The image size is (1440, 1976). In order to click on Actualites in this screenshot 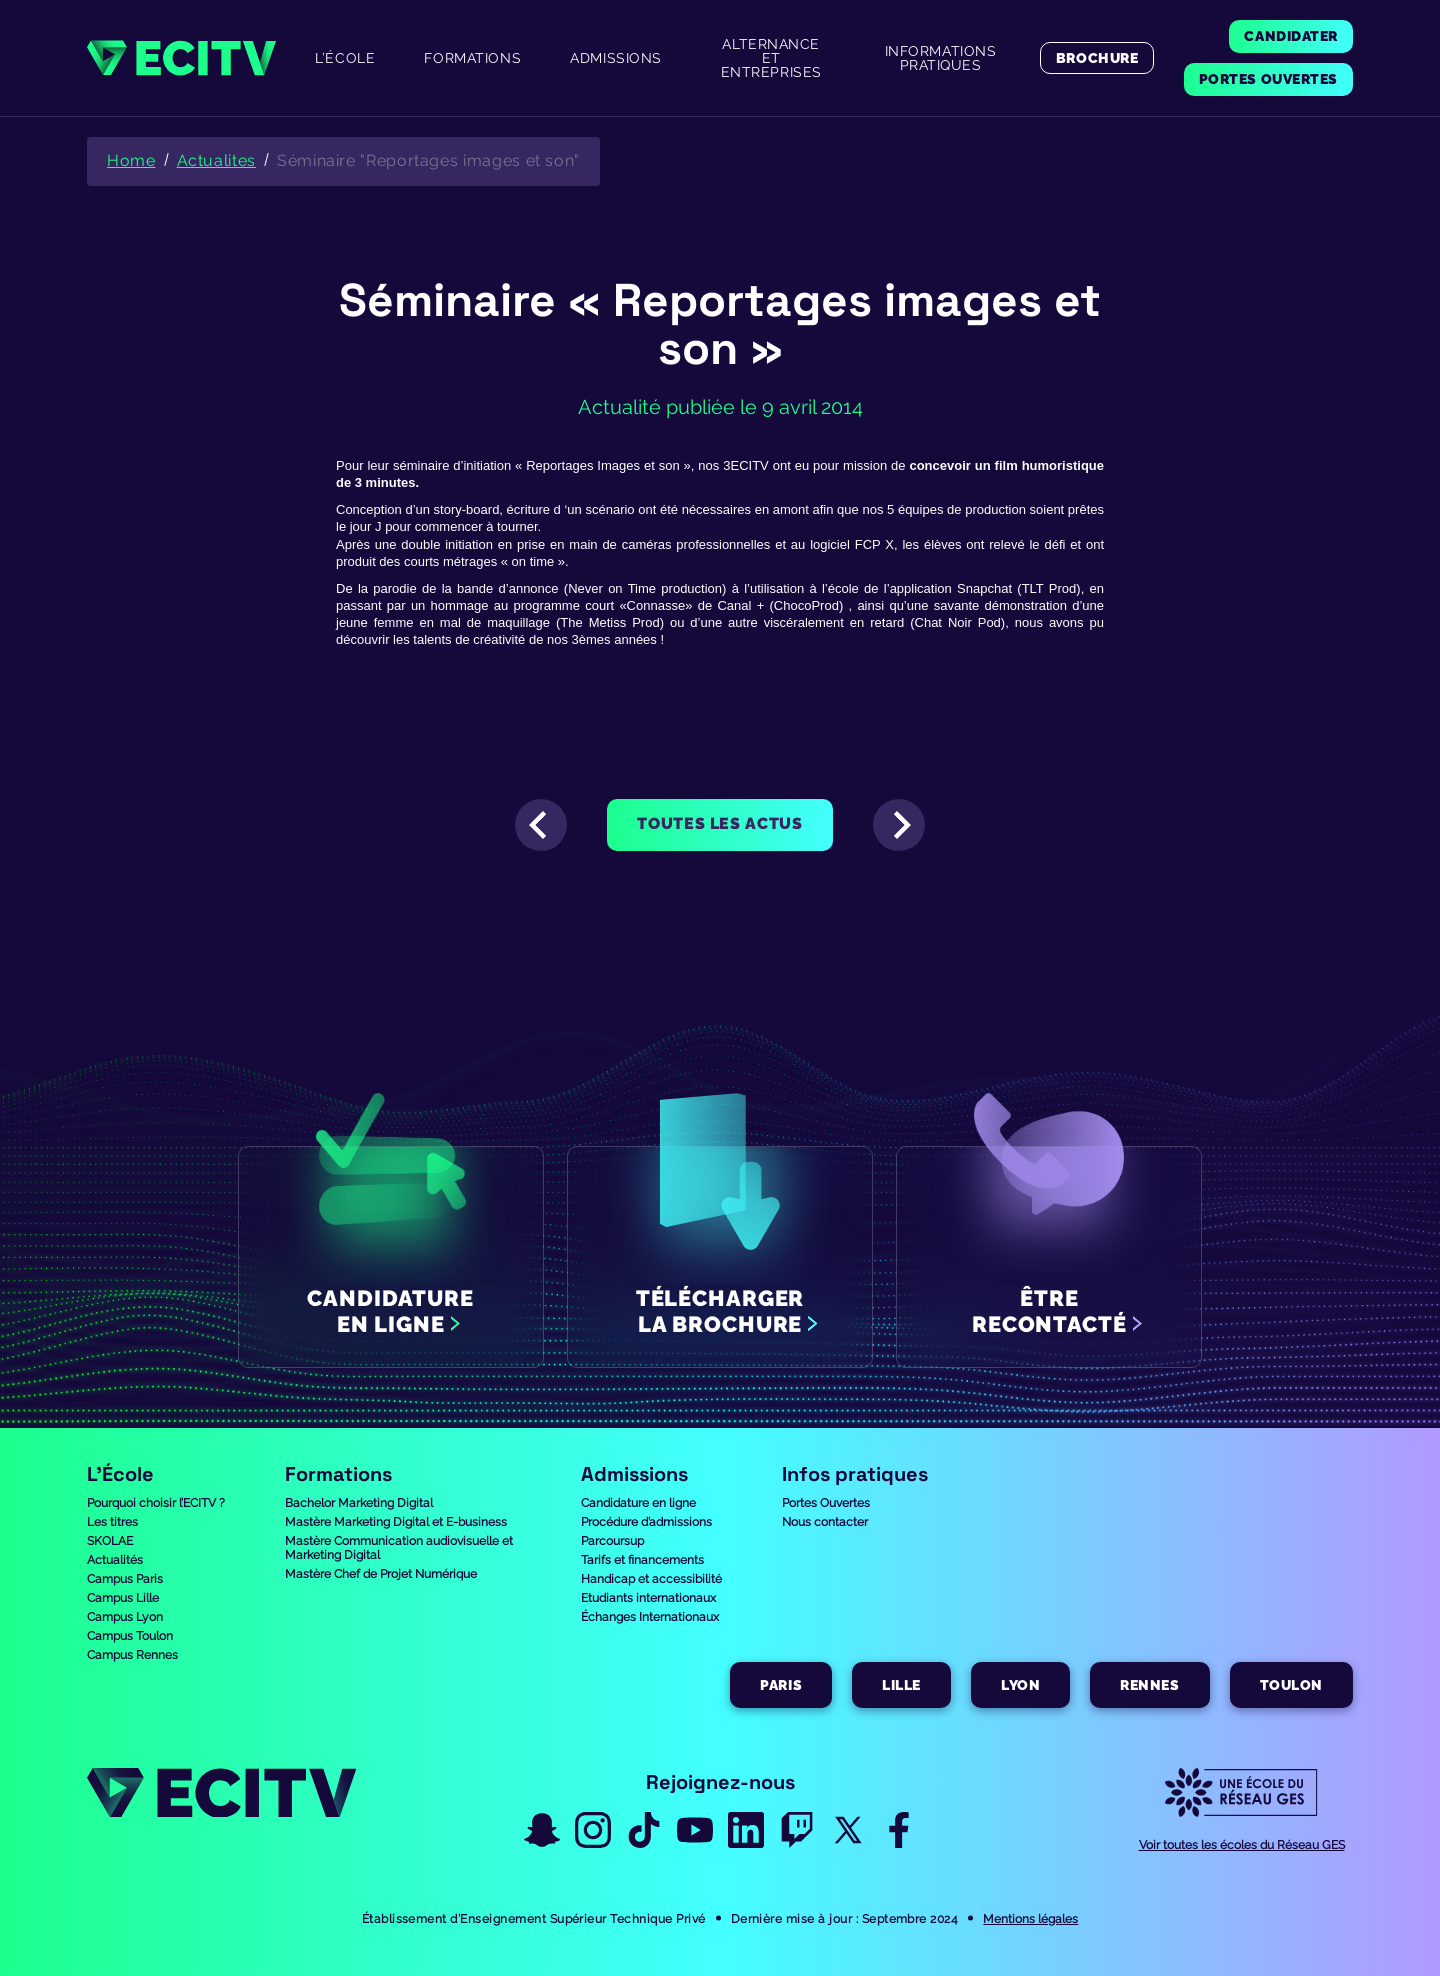, I will do `click(216, 160)`.